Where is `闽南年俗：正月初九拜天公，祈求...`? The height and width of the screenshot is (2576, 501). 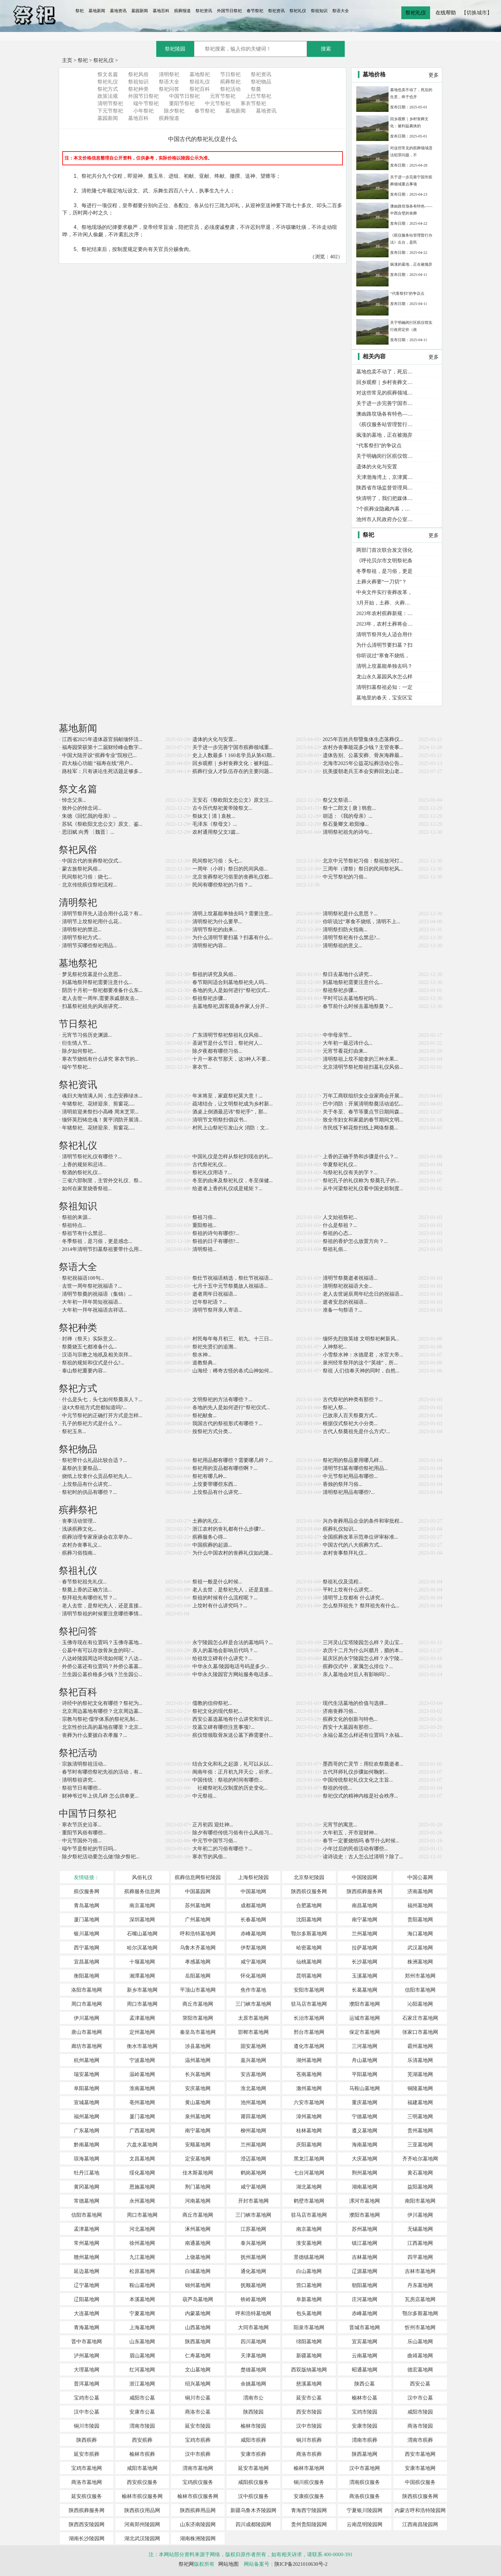 闽南年俗：正月初九拜天公，祈求... is located at coordinates (232, 1772).